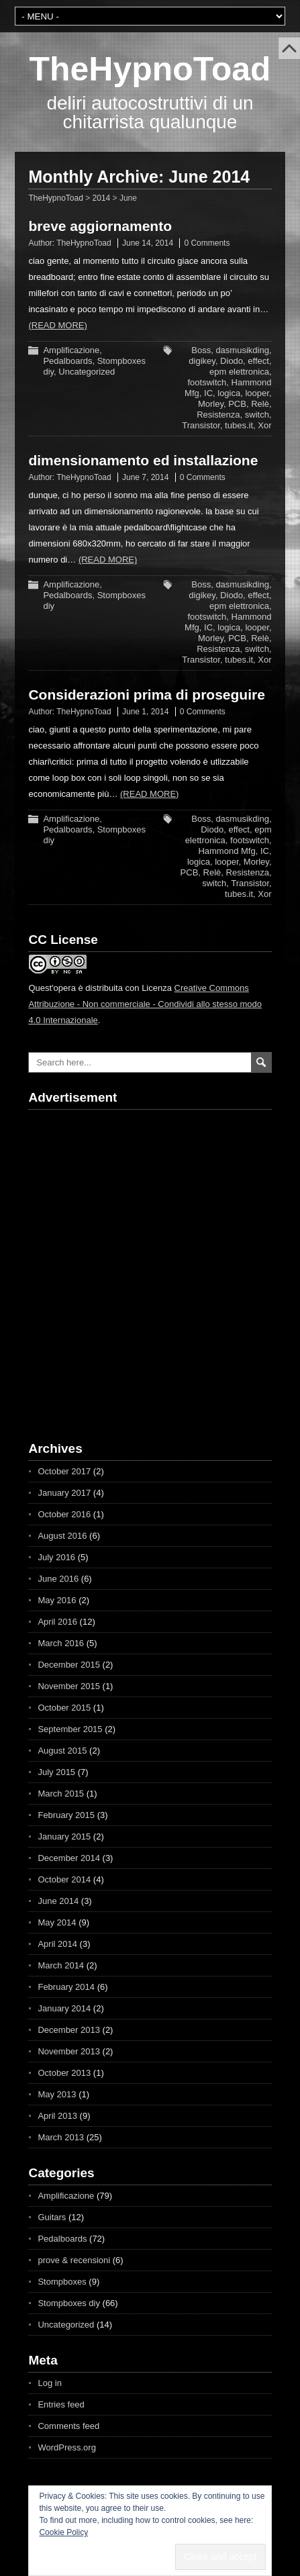  What do you see at coordinates (86, 372) in the screenshot?
I see `Uncategorized` at bounding box center [86, 372].